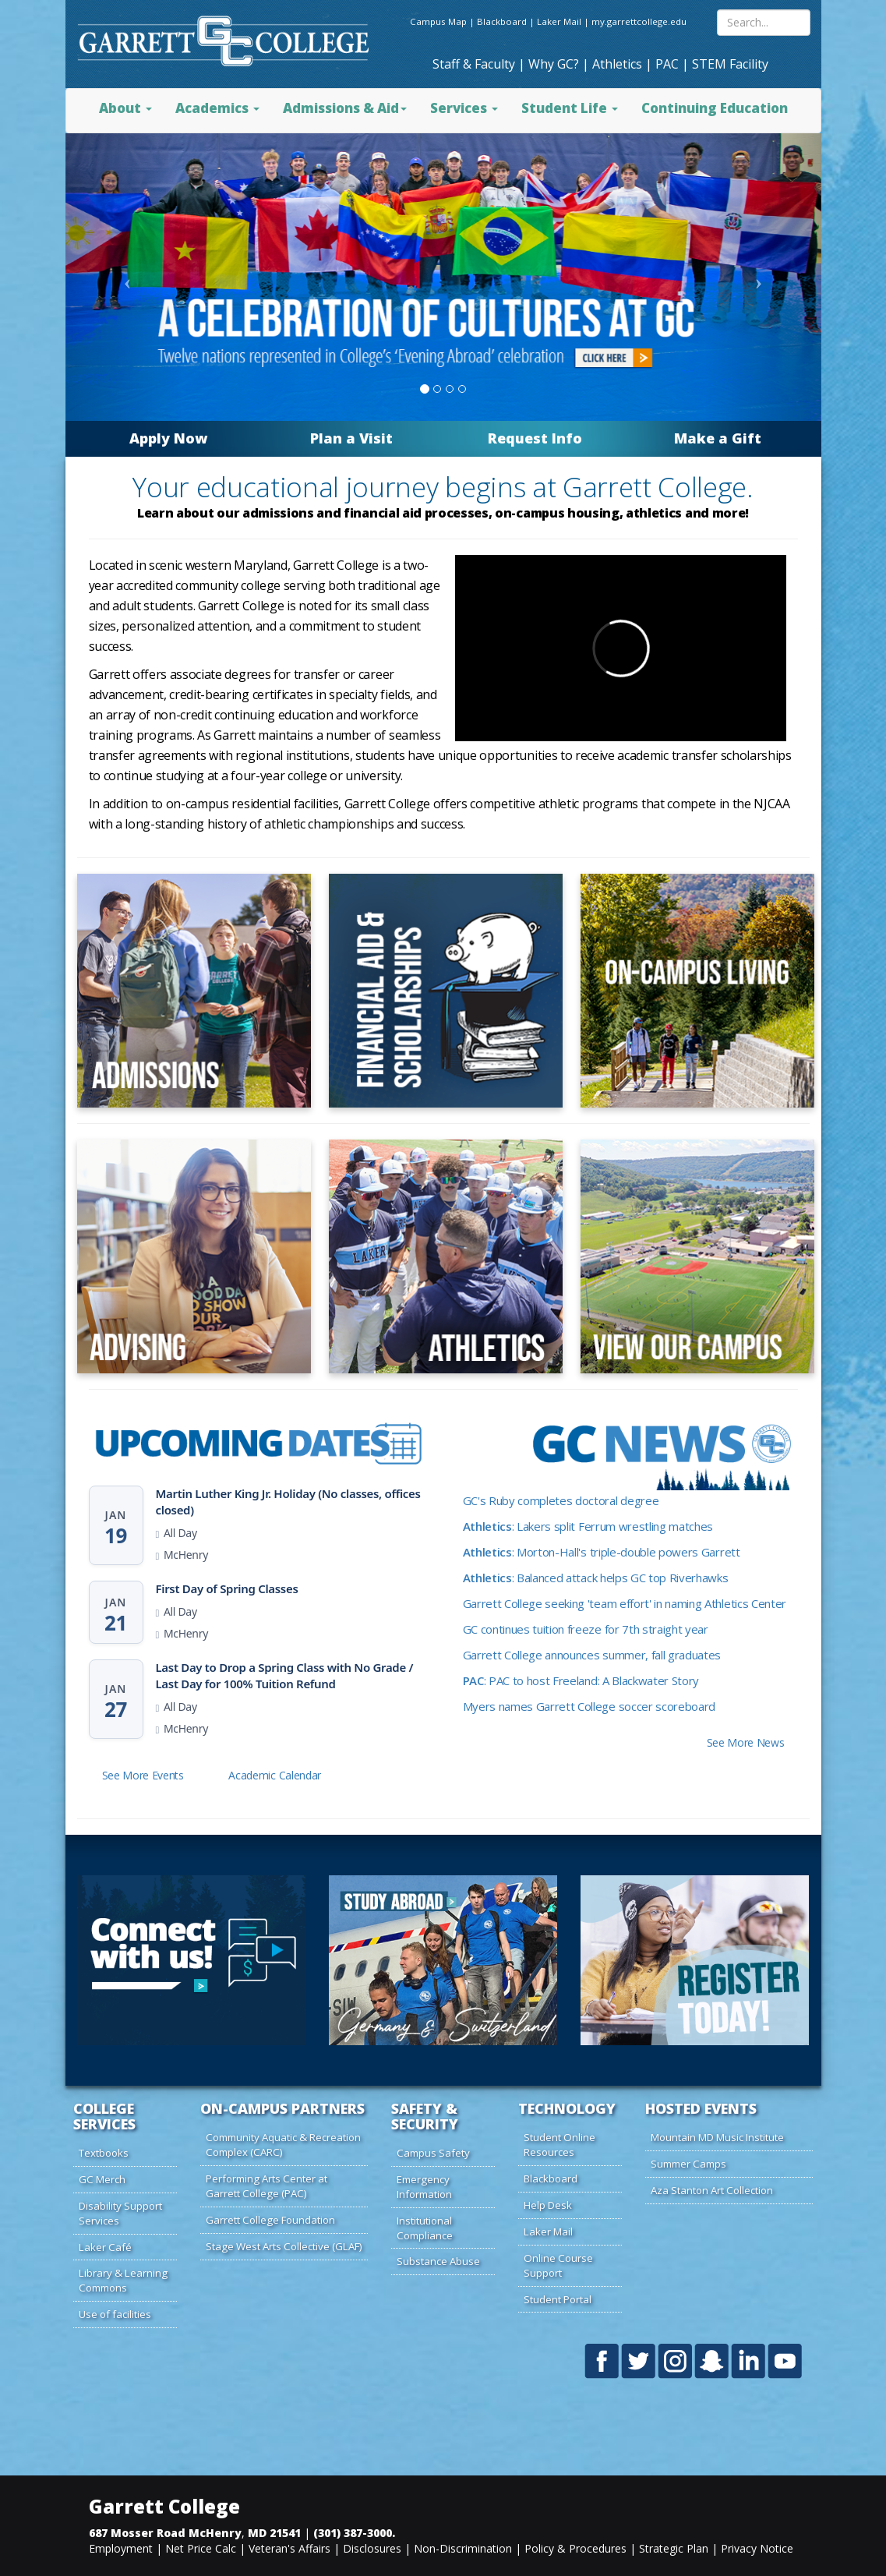  I want to click on Student Online Resources, so click(559, 2144).